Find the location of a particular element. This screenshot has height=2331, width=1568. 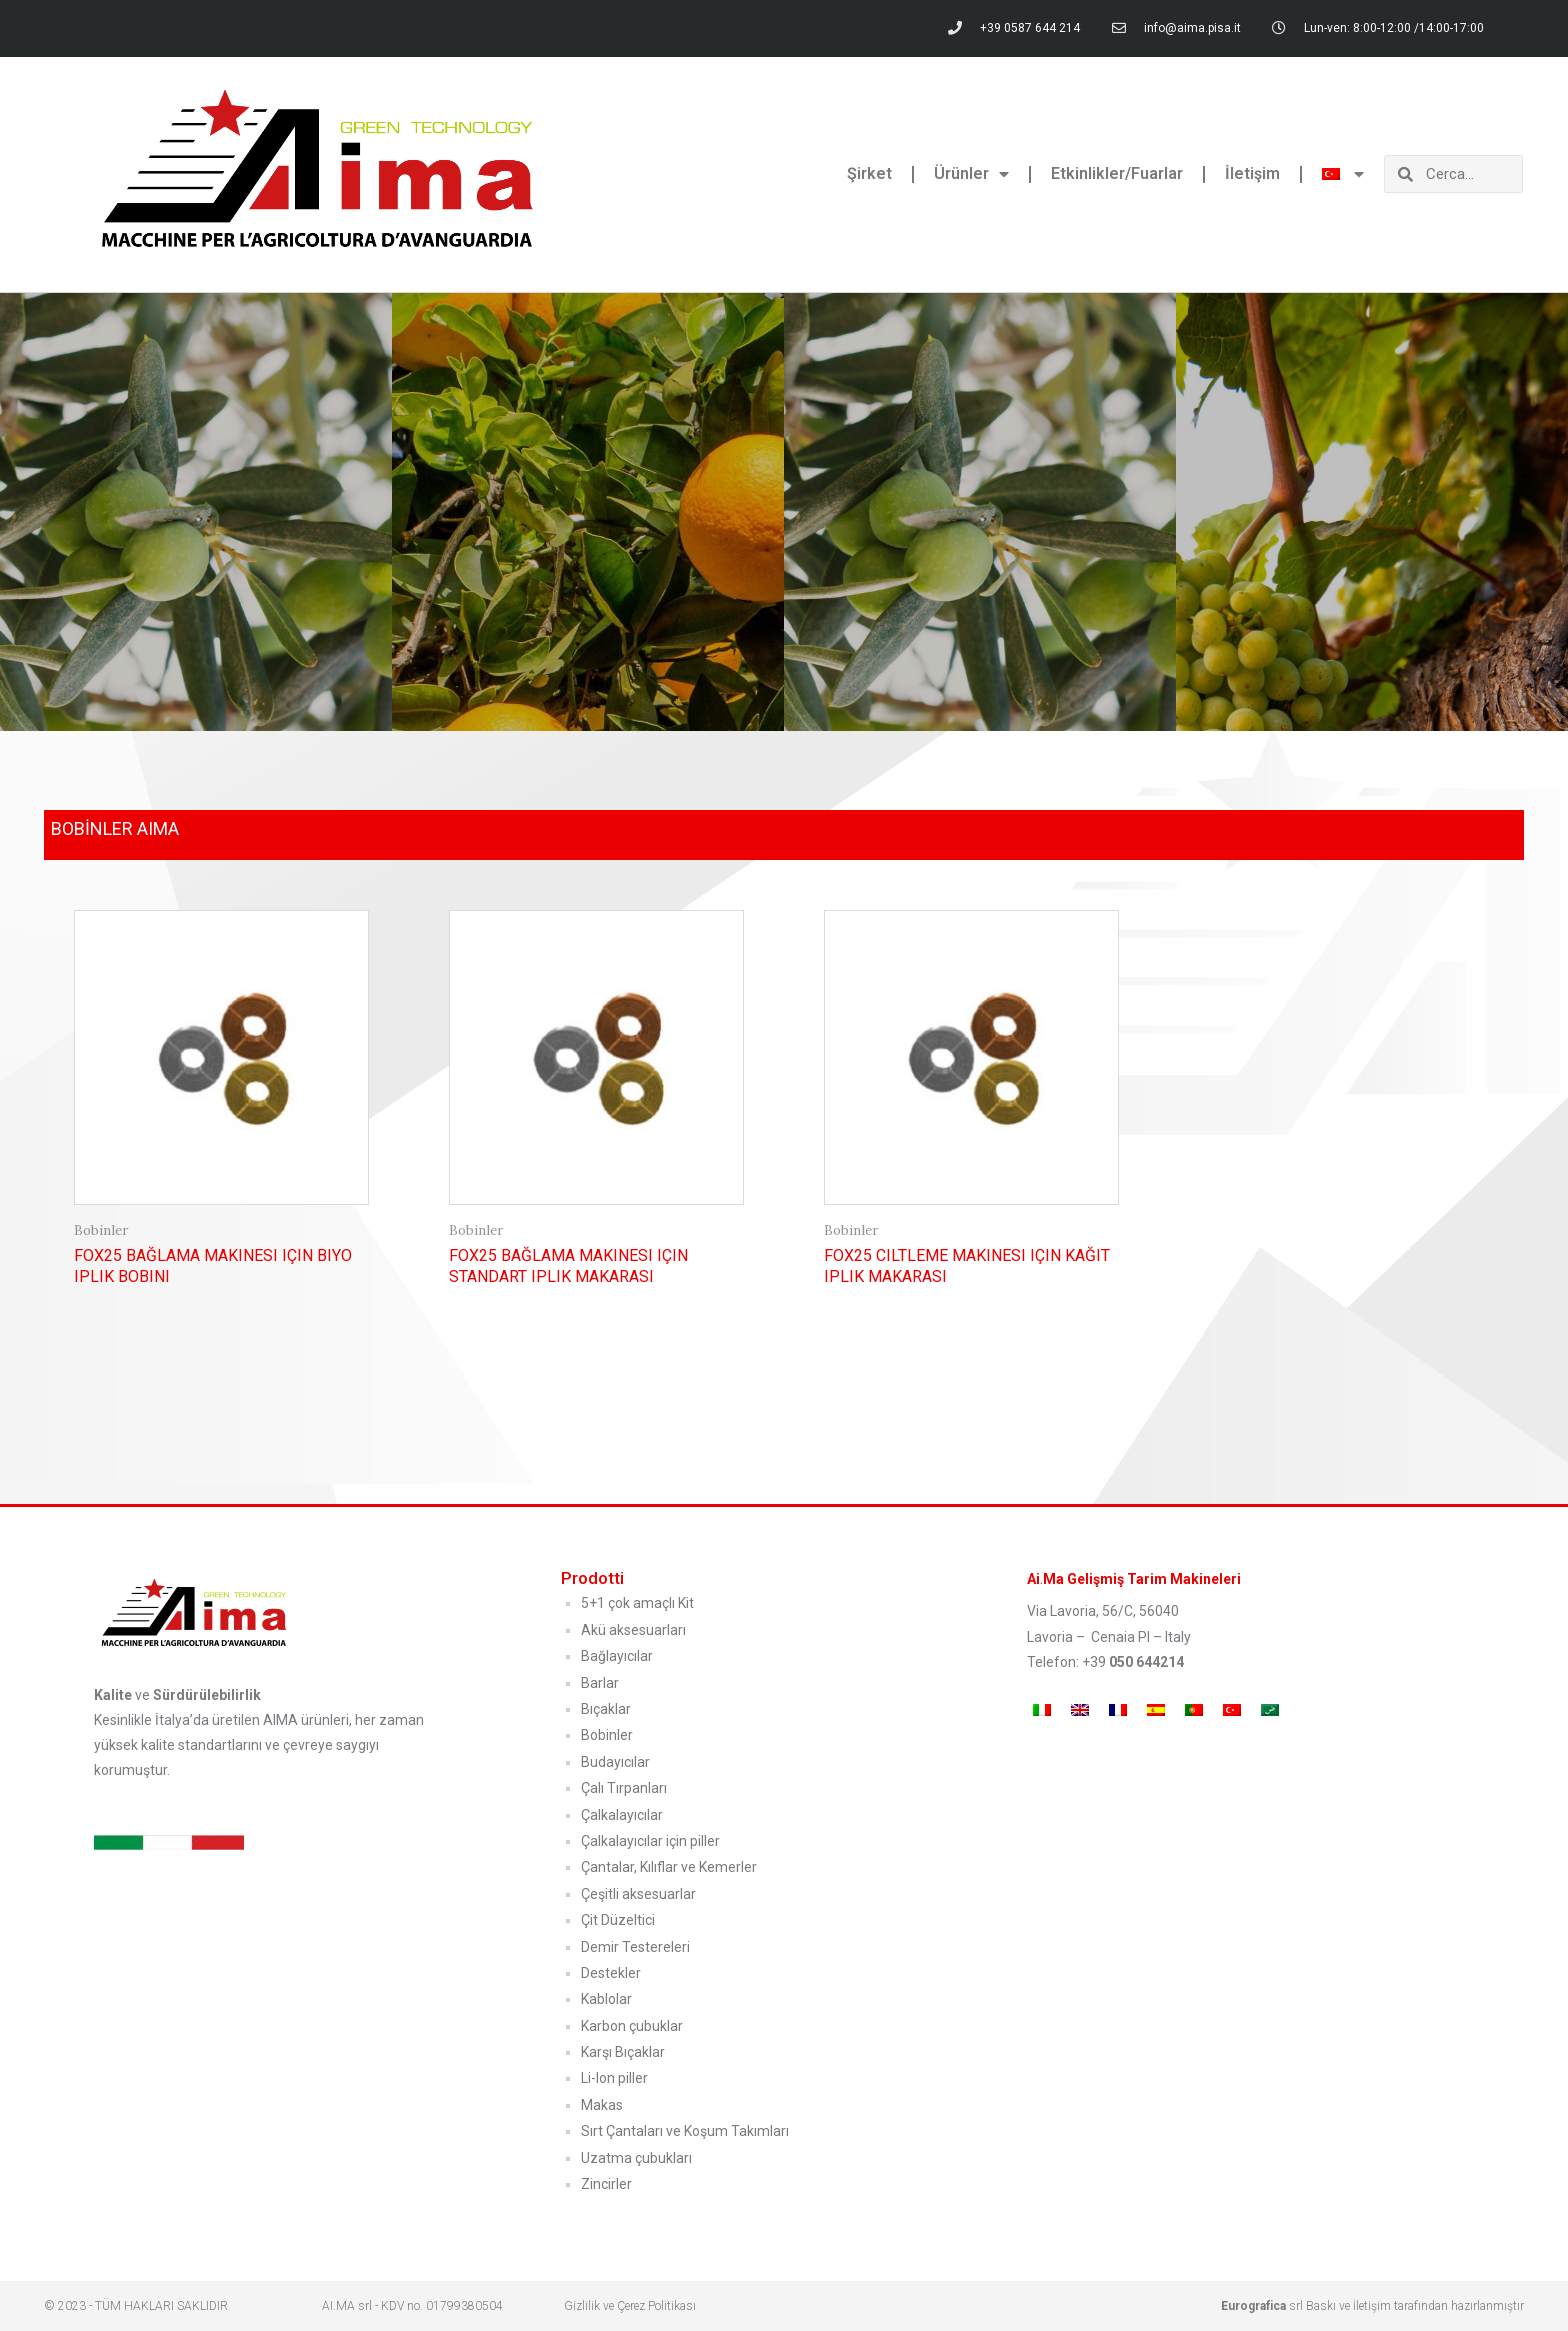

Destekler is located at coordinates (611, 1973).